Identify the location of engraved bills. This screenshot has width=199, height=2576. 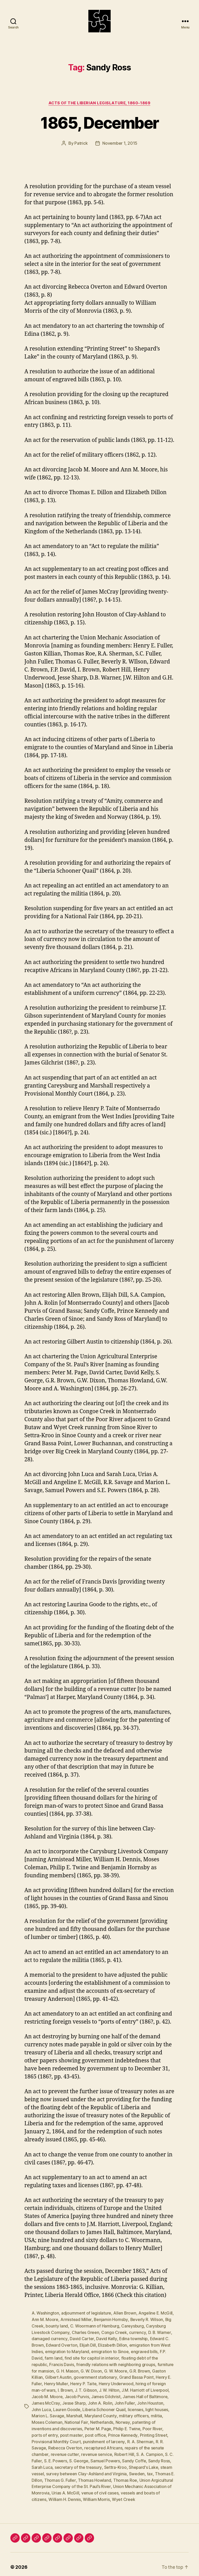
(144, 2351).